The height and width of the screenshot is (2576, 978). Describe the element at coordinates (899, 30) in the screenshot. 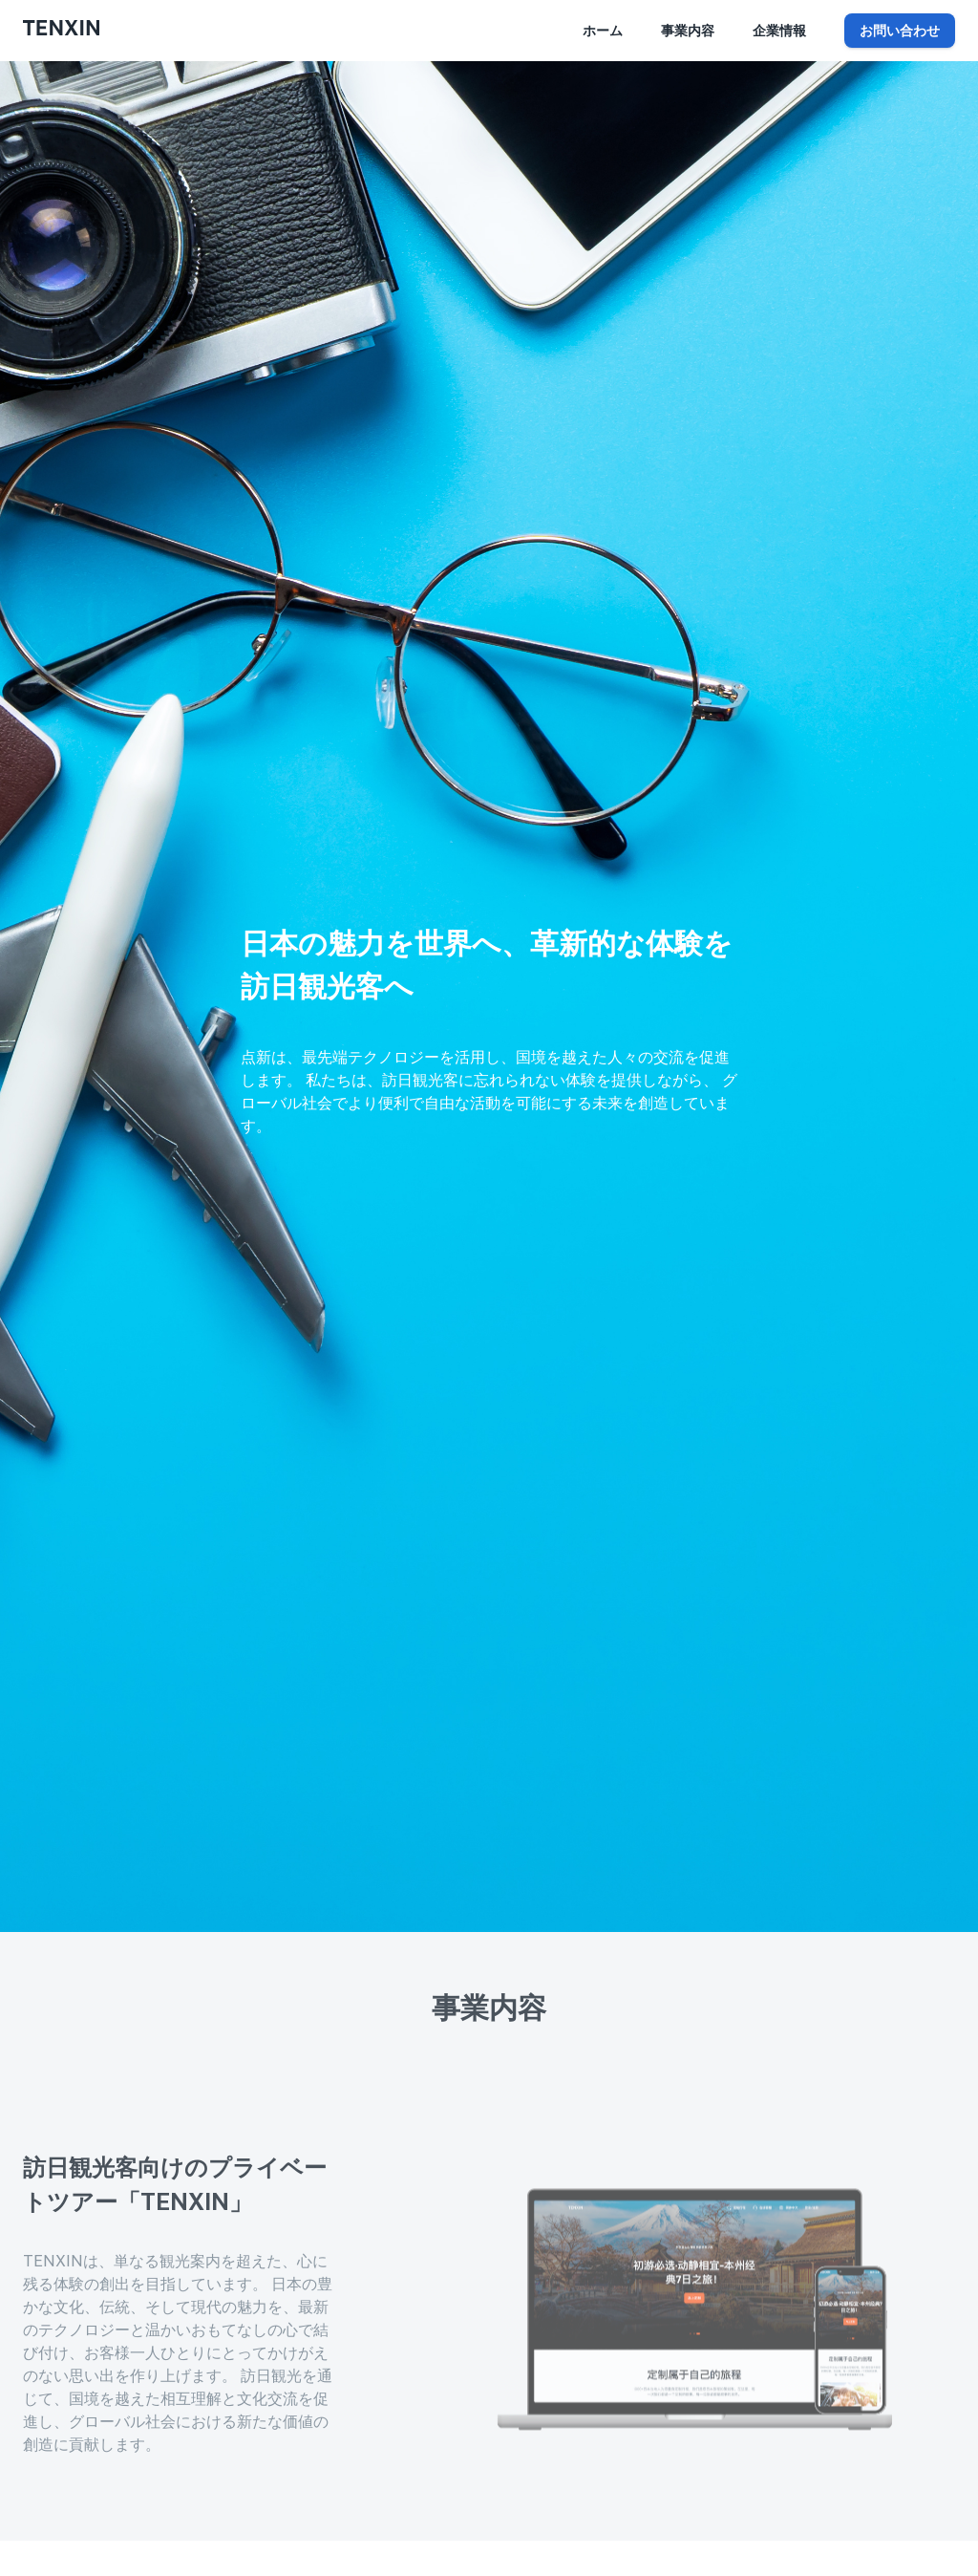

I see `お問い合わせ` at that location.